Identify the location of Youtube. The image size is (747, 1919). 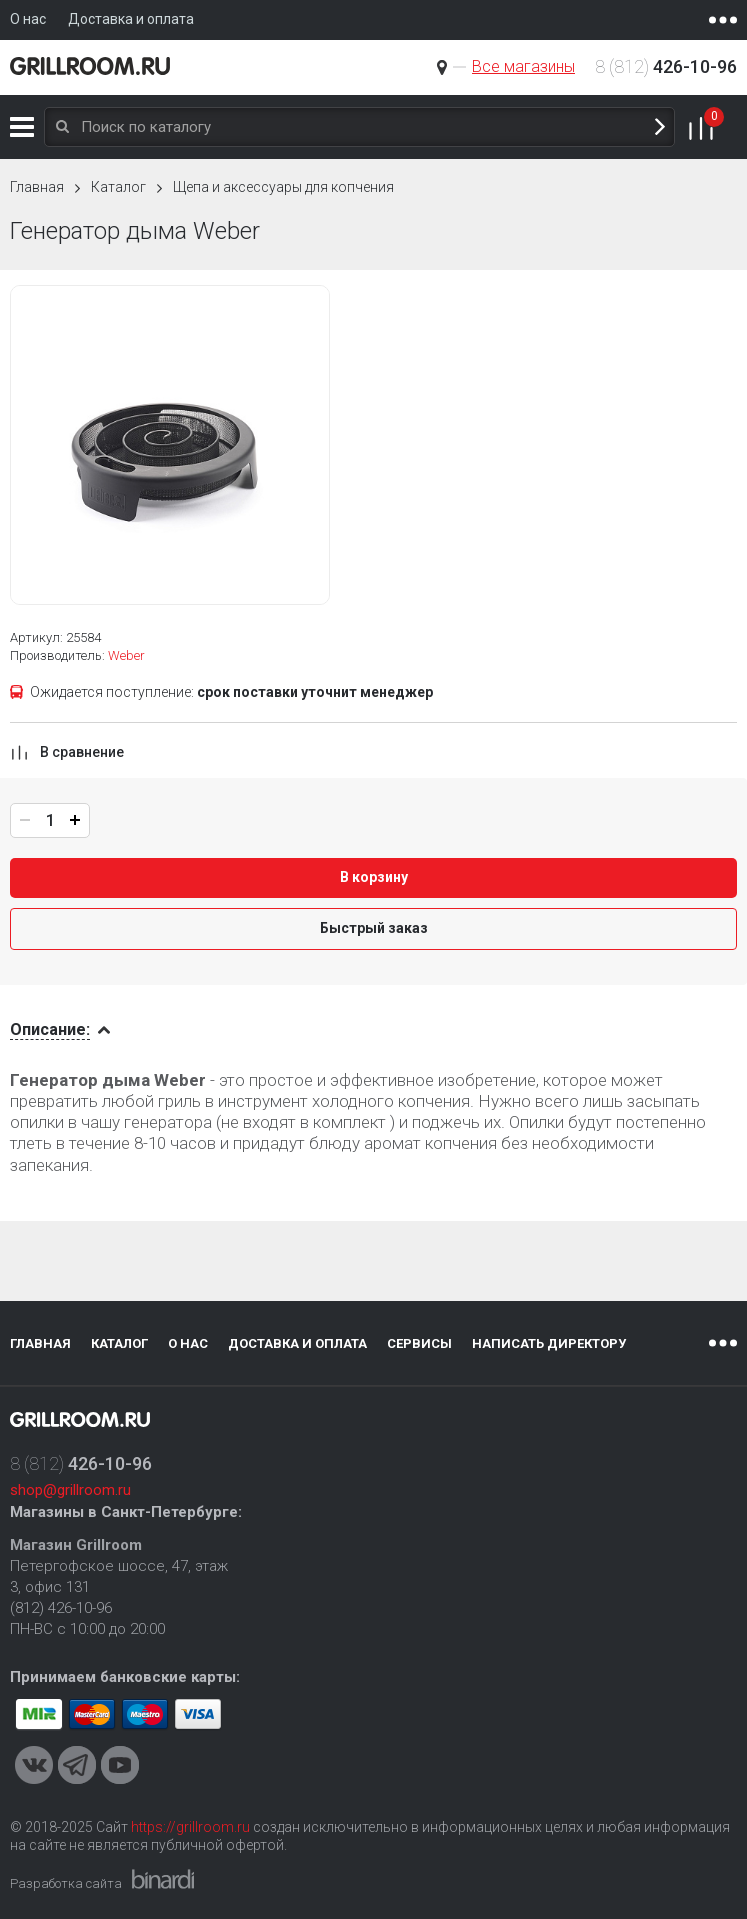
(120, 1765).